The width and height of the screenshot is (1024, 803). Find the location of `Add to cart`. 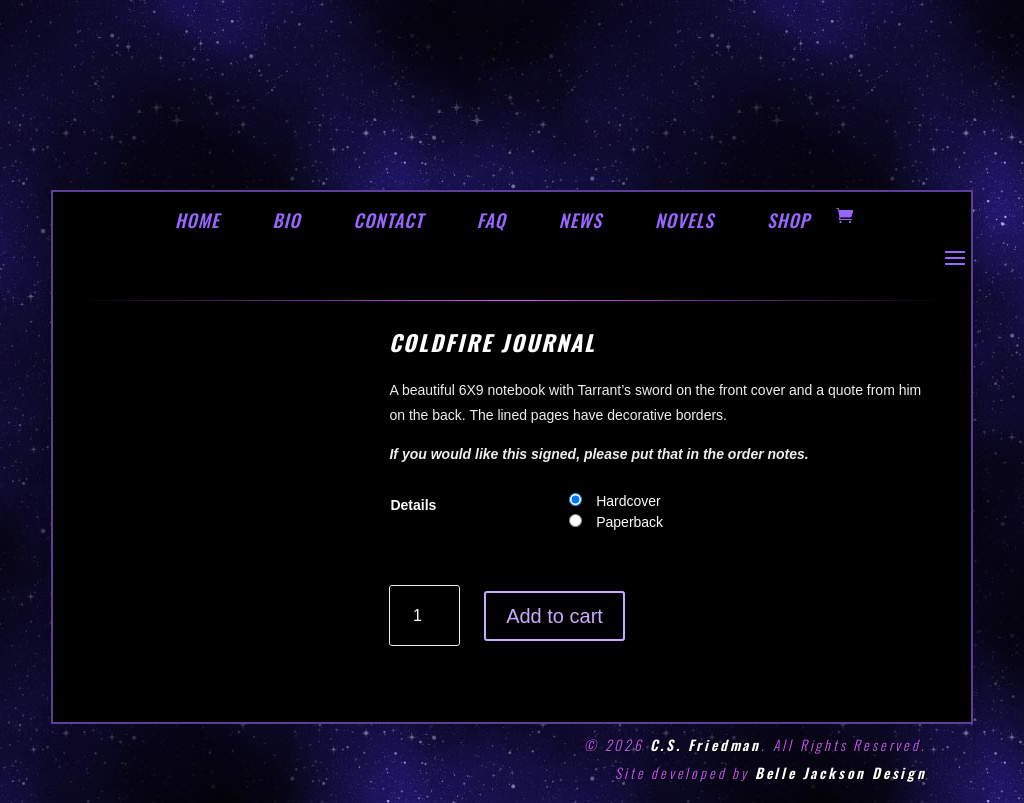

Add to cart is located at coordinates (554, 616).